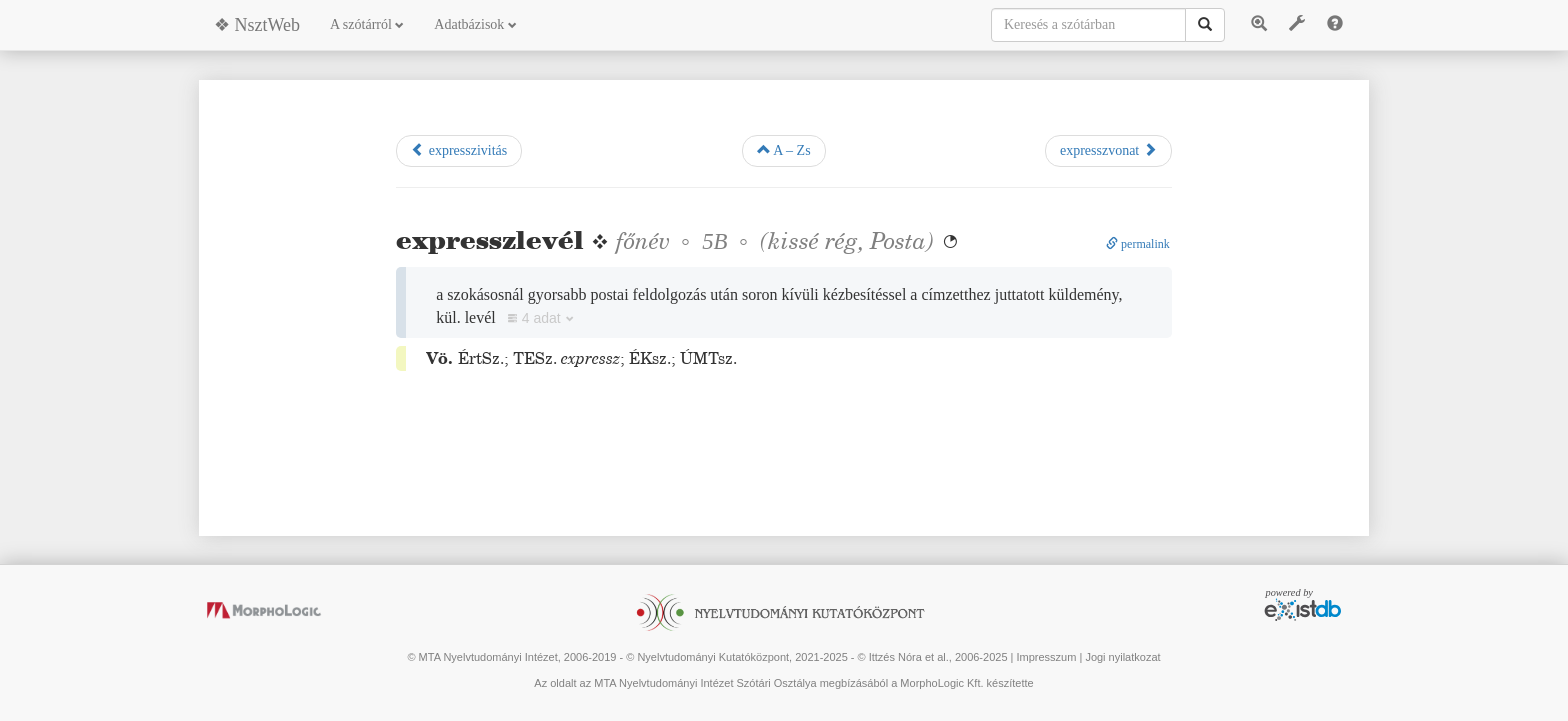 The image size is (1568, 721). Describe the element at coordinates (1122, 657) in the screenshot. I see `Jogi nyilatkozat` at that location.